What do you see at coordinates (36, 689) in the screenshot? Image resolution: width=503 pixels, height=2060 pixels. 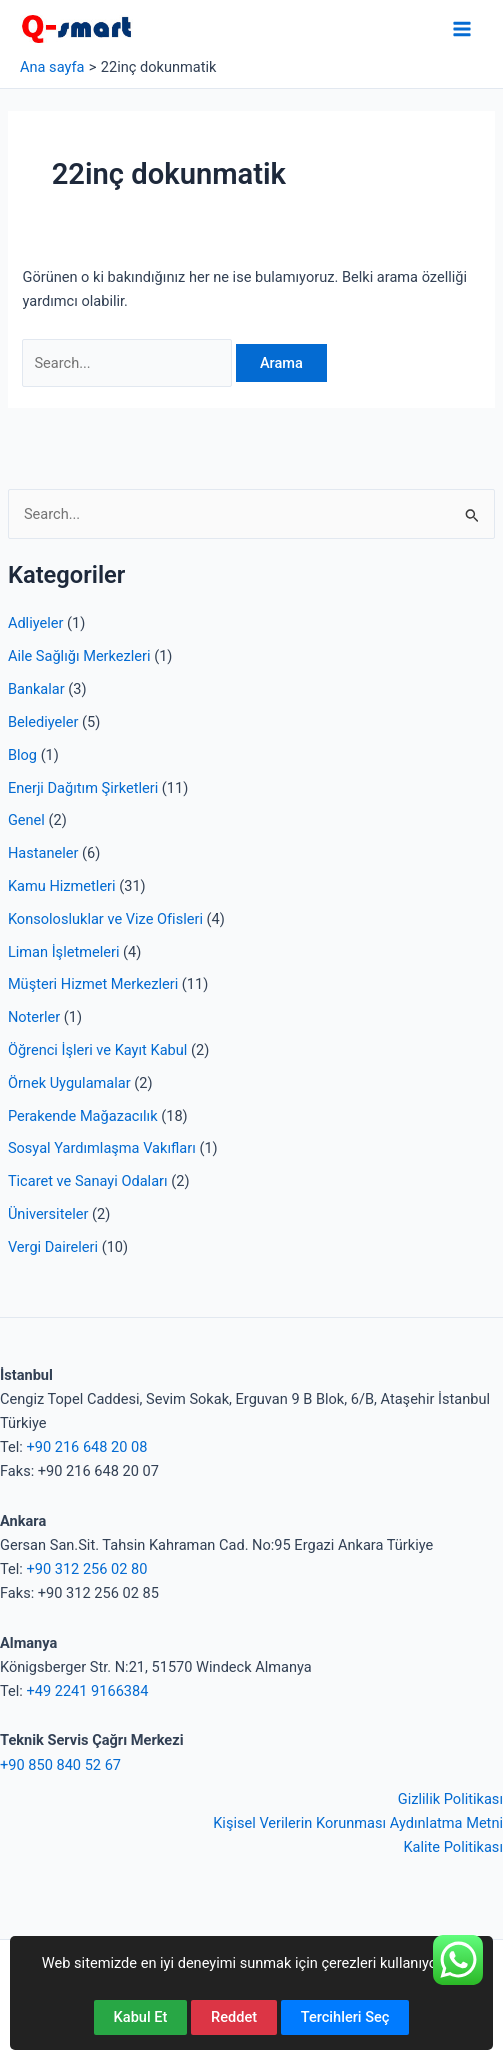 I see `Bankalar` at bounding box center [36, 689].